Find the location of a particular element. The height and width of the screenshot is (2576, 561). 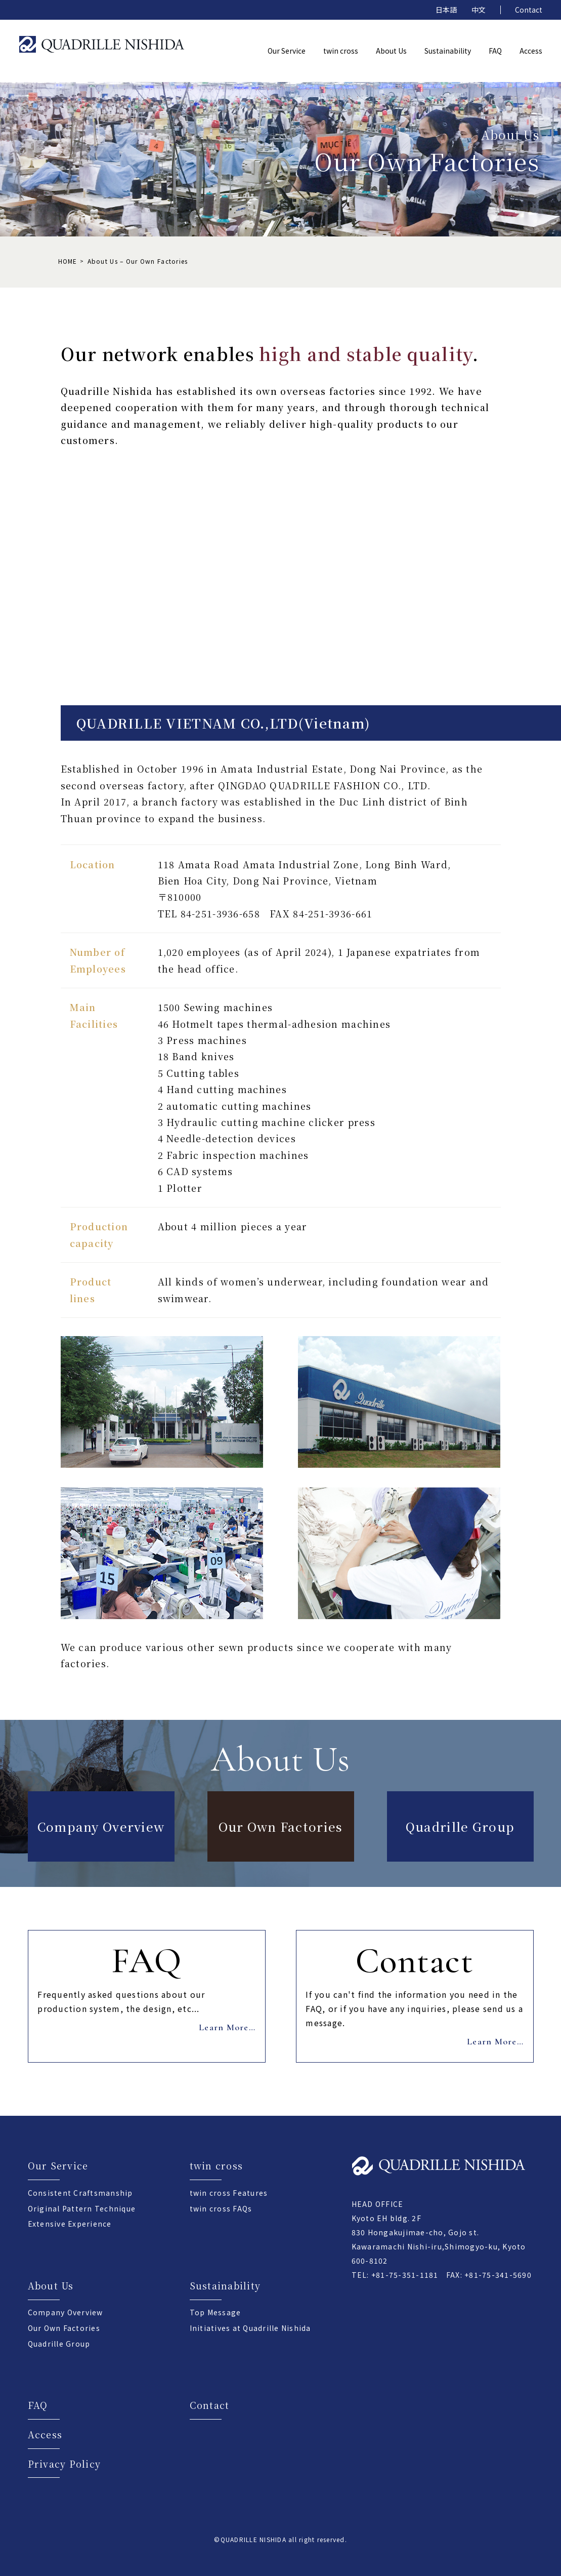

Extensive Experience is located at coordinates (70, 2224).